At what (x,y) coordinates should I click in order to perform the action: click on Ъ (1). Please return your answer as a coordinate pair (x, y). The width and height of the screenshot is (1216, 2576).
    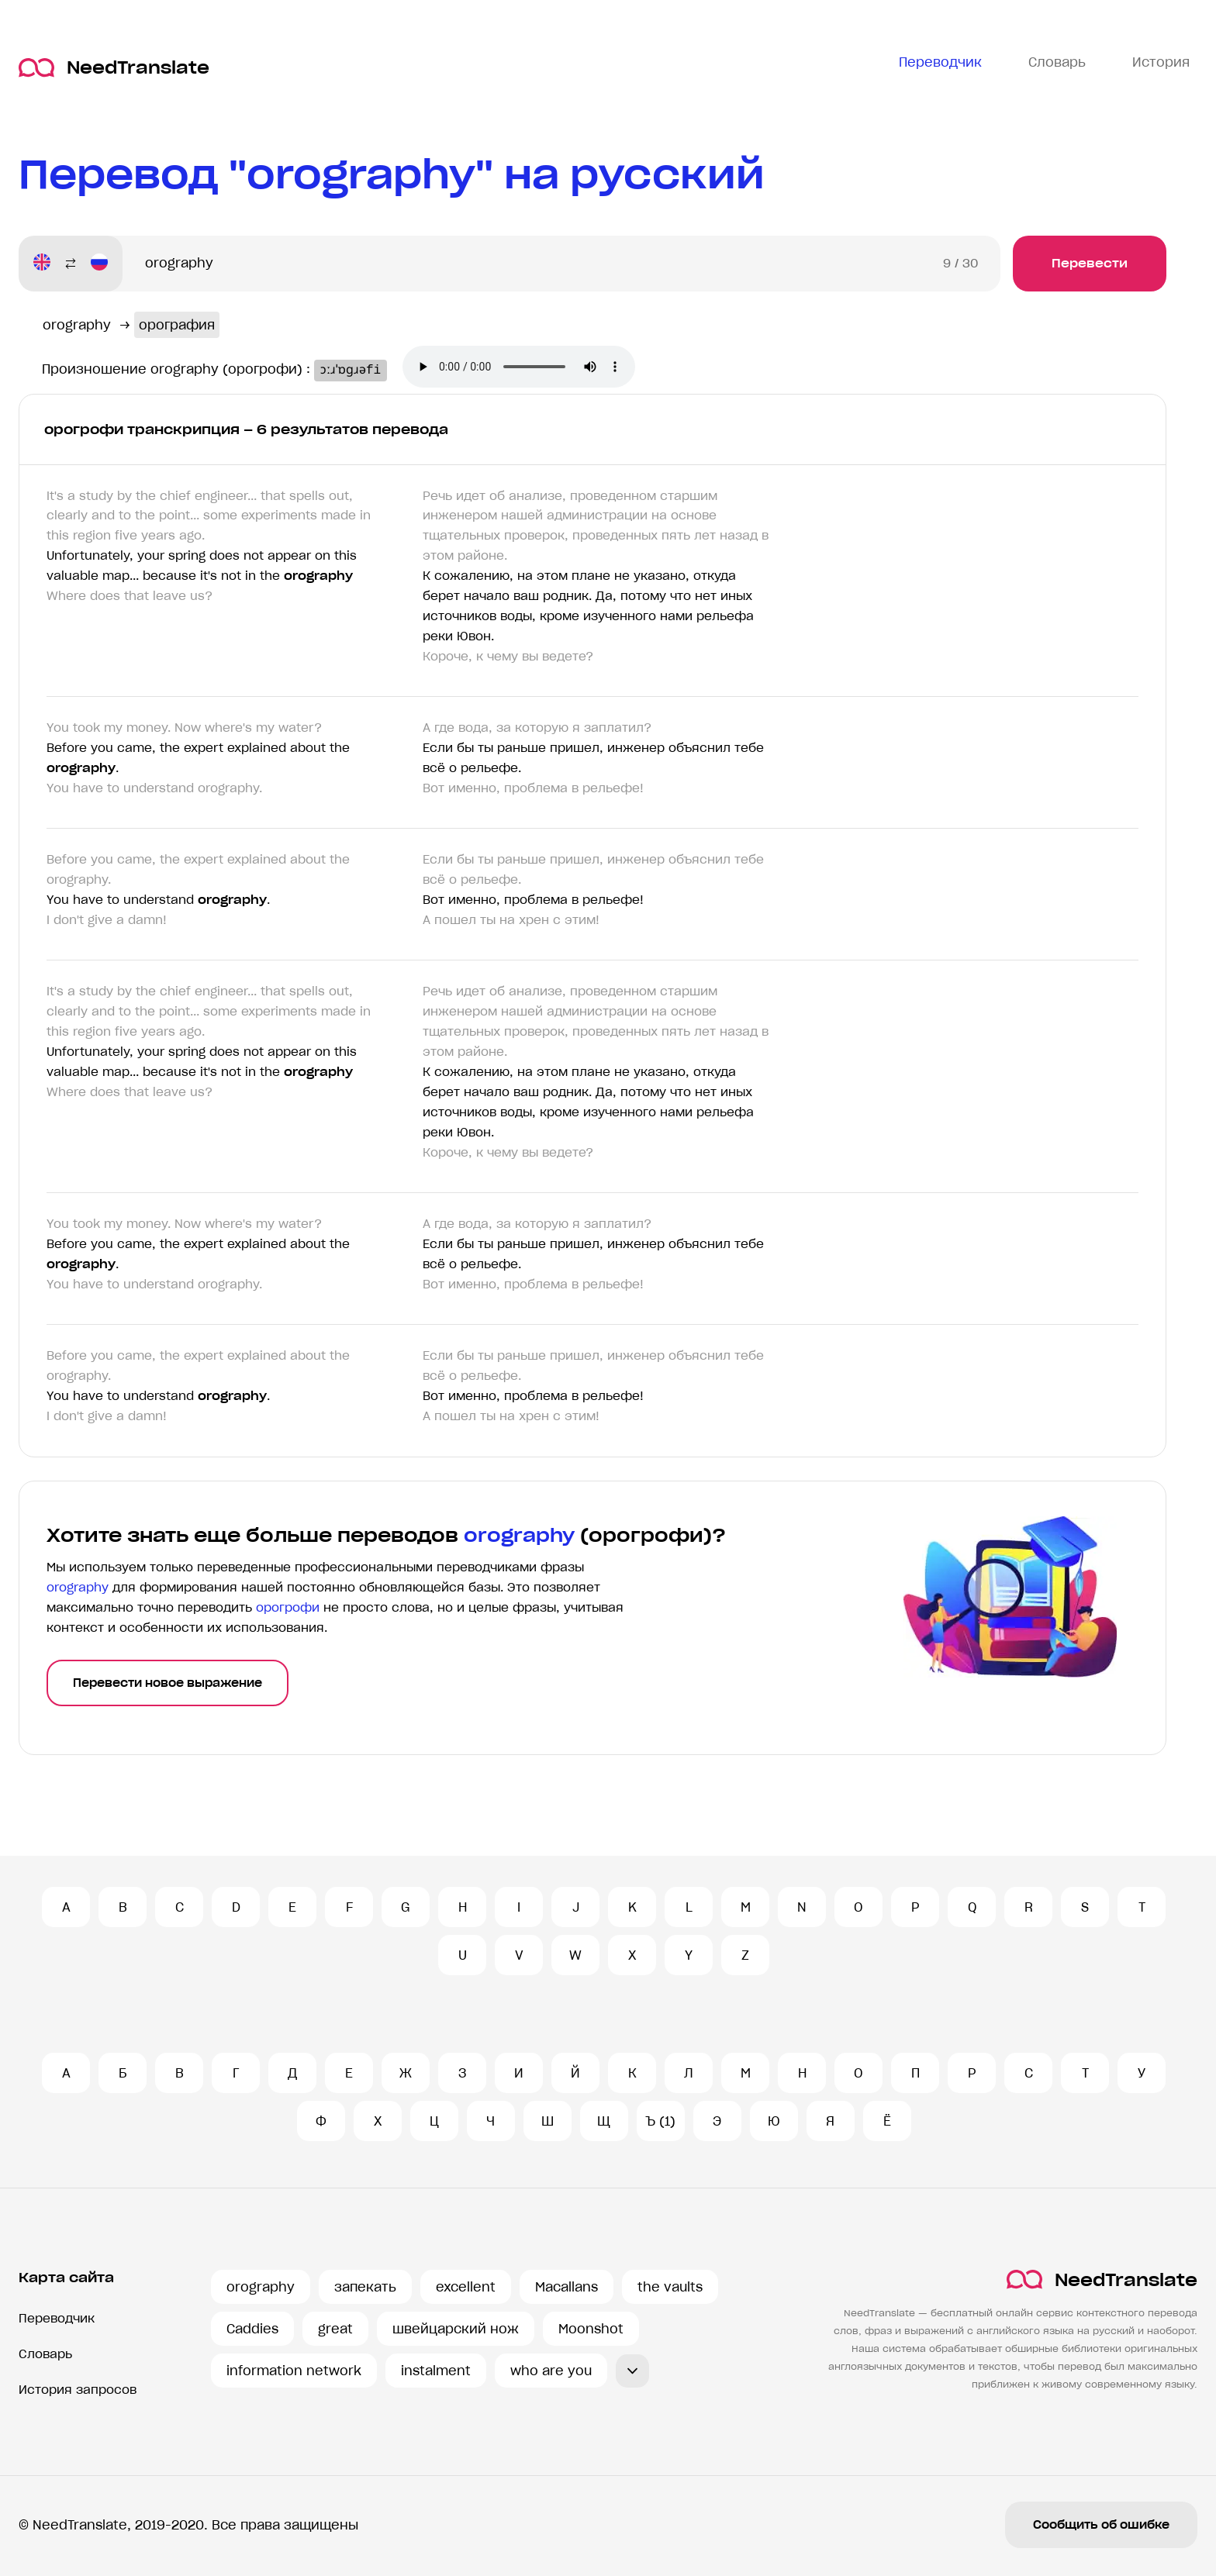
    Looking at the image, I should click on (660, 2121).